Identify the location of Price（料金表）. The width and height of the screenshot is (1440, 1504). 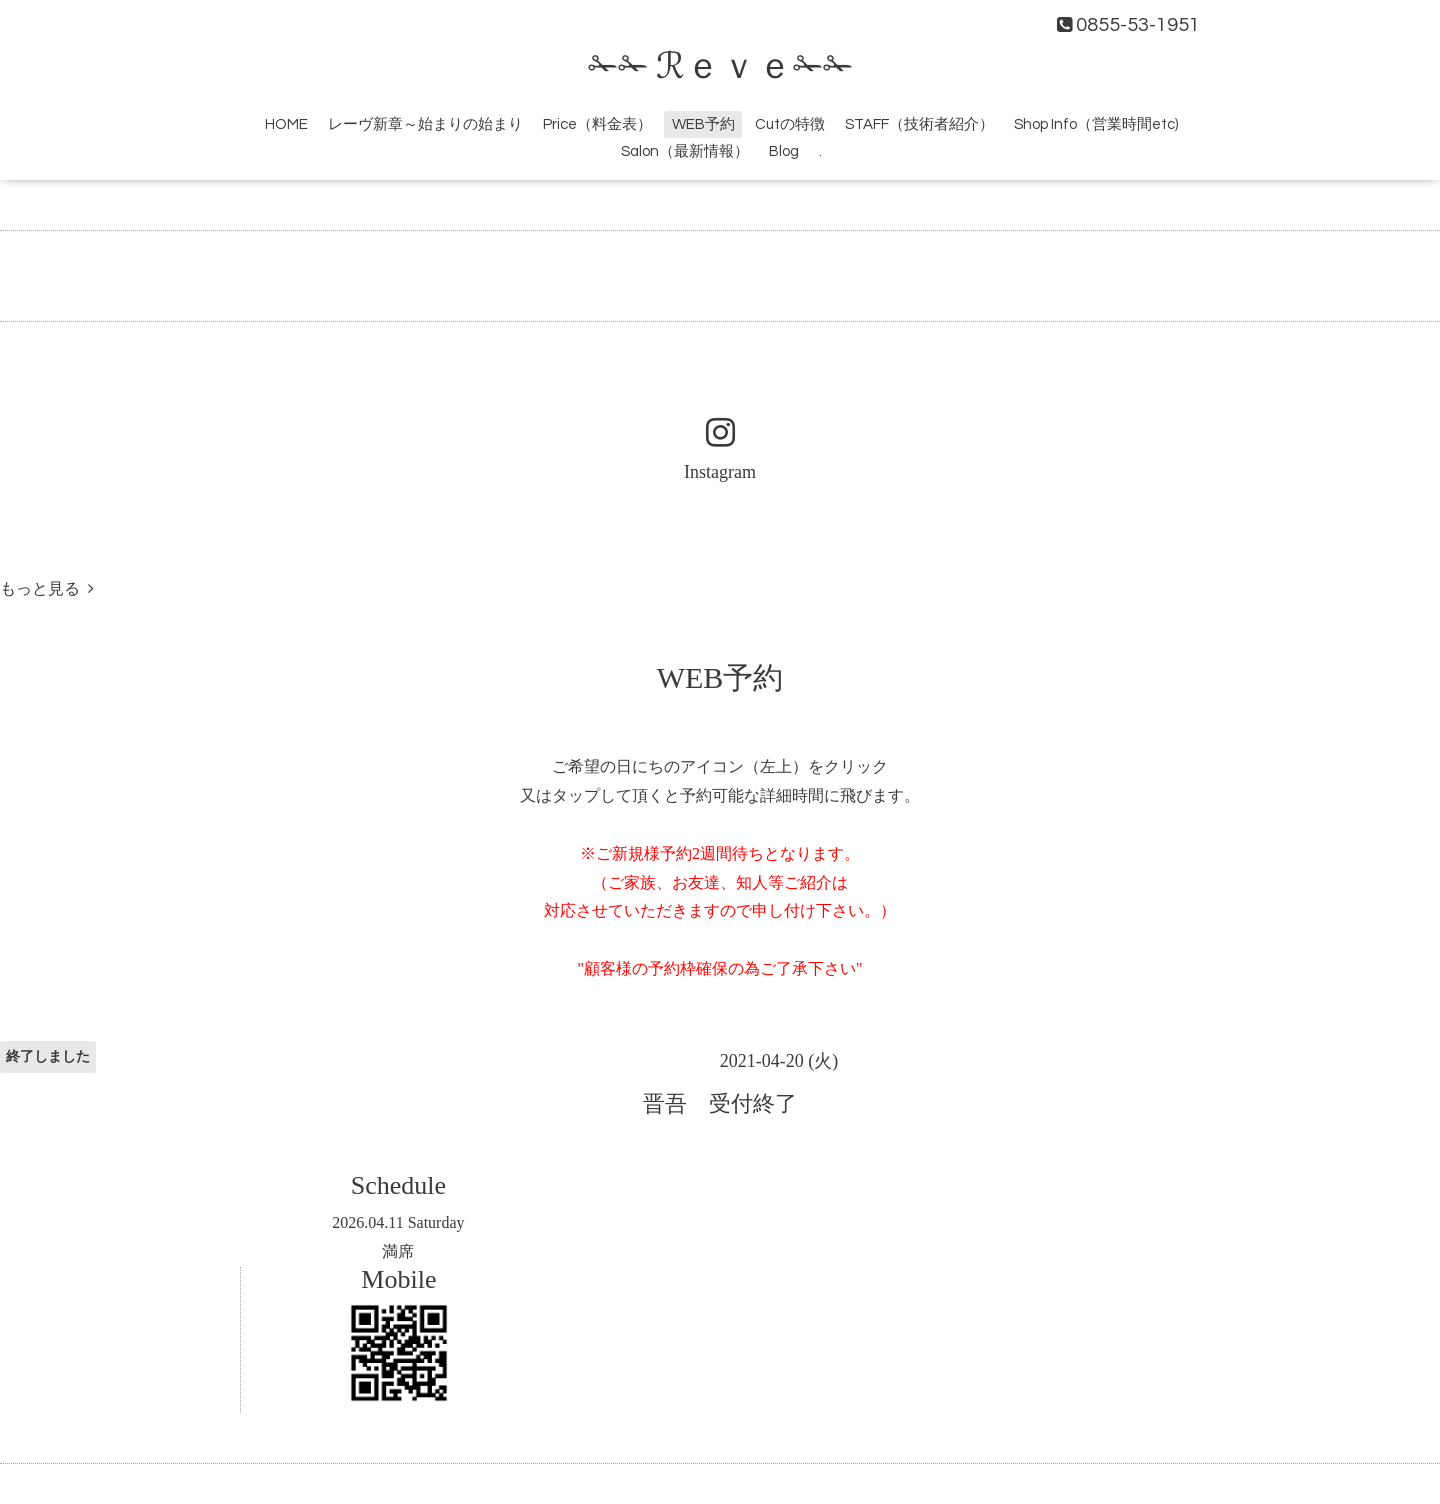
(597, 124).